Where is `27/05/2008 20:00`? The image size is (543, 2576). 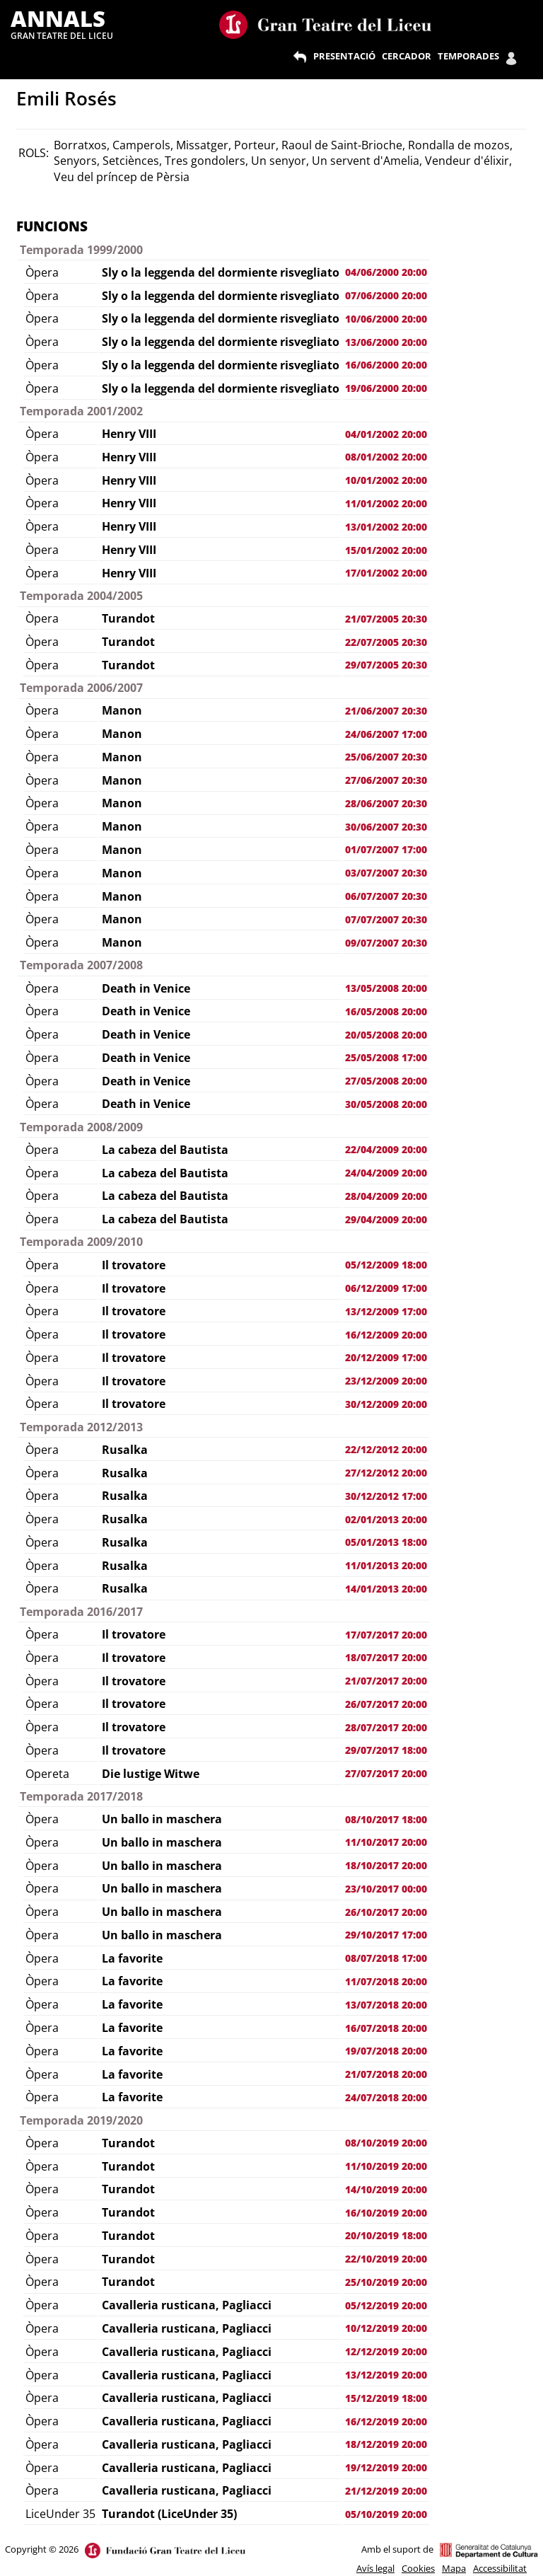
27/05/2008 20:00 is located at coordinates (386, 1080).